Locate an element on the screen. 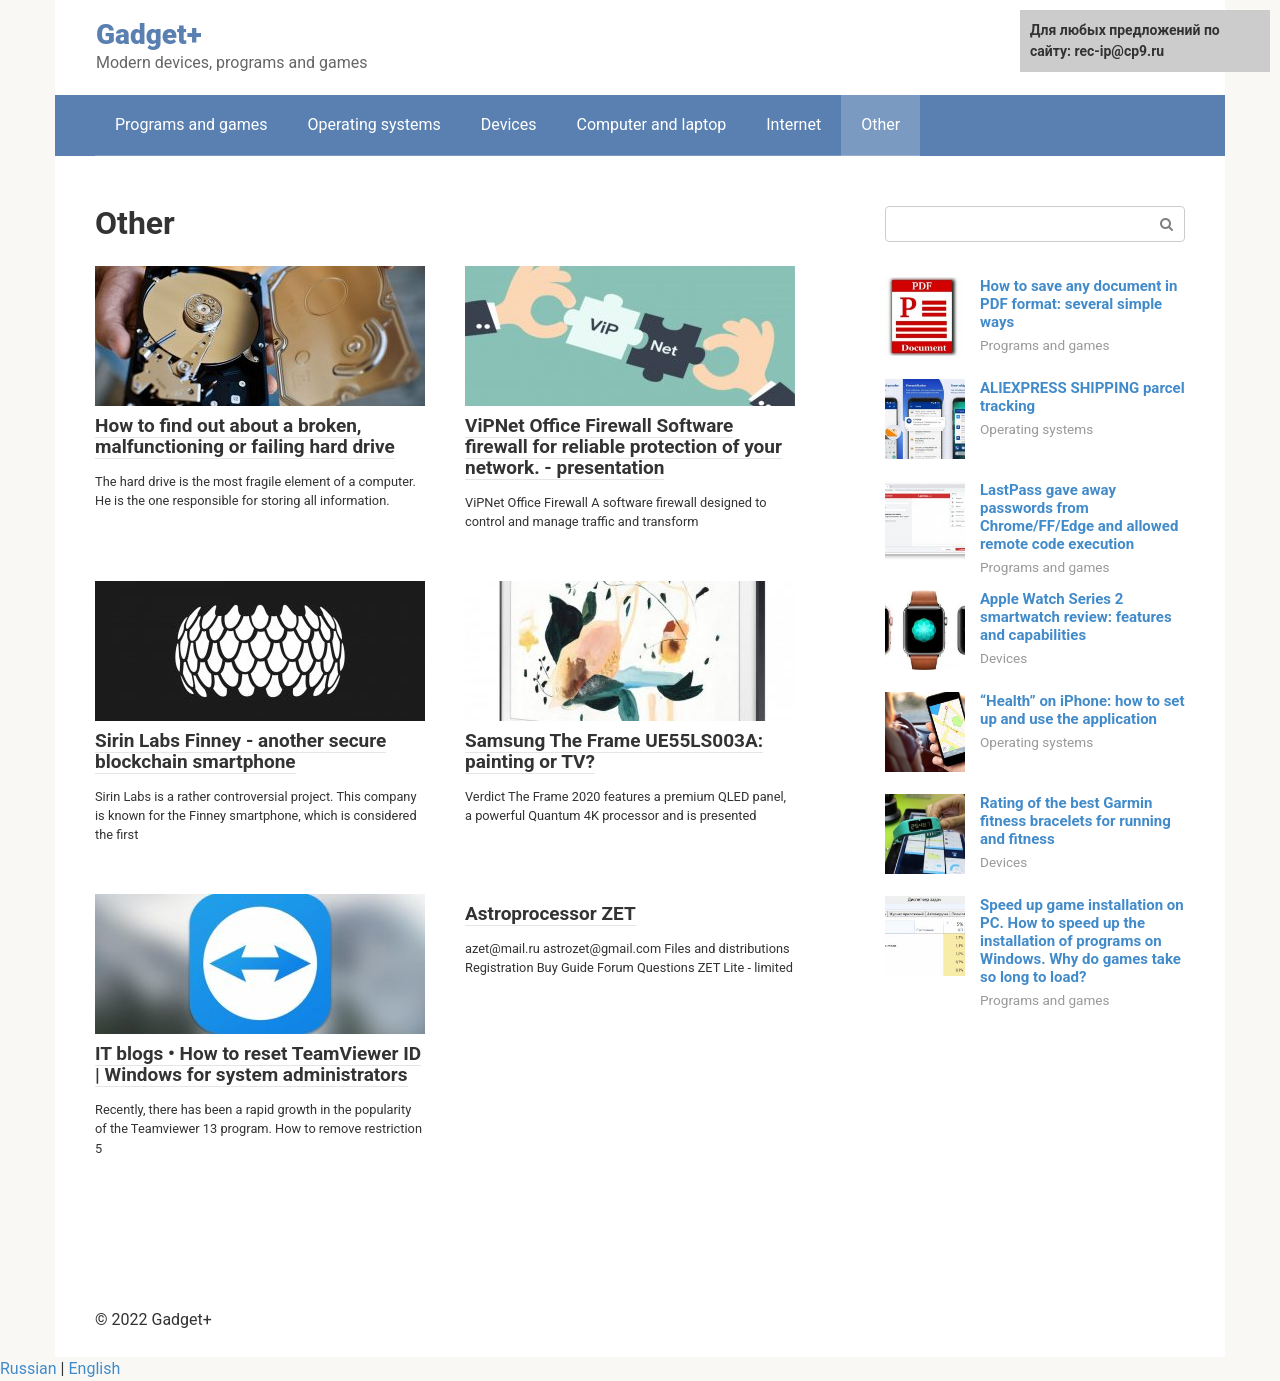 This screenshot has width=1280, height=1381. Gadget+ is located at coordinates (149, 34).